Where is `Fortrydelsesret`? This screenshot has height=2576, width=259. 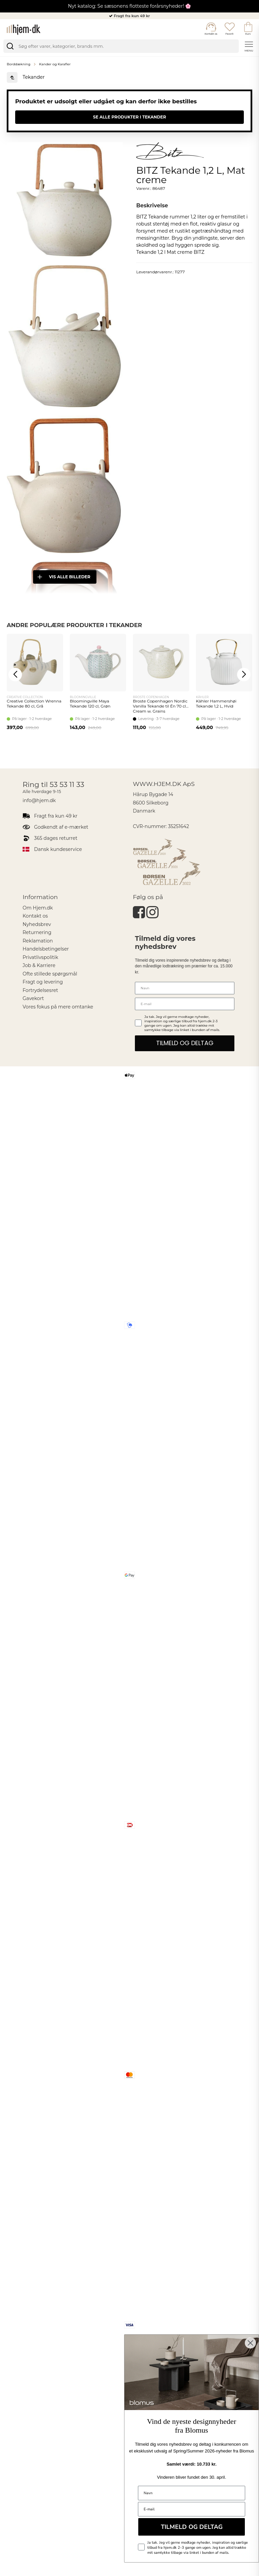
Fortrydelsesret is located at coordinates (40, 990).